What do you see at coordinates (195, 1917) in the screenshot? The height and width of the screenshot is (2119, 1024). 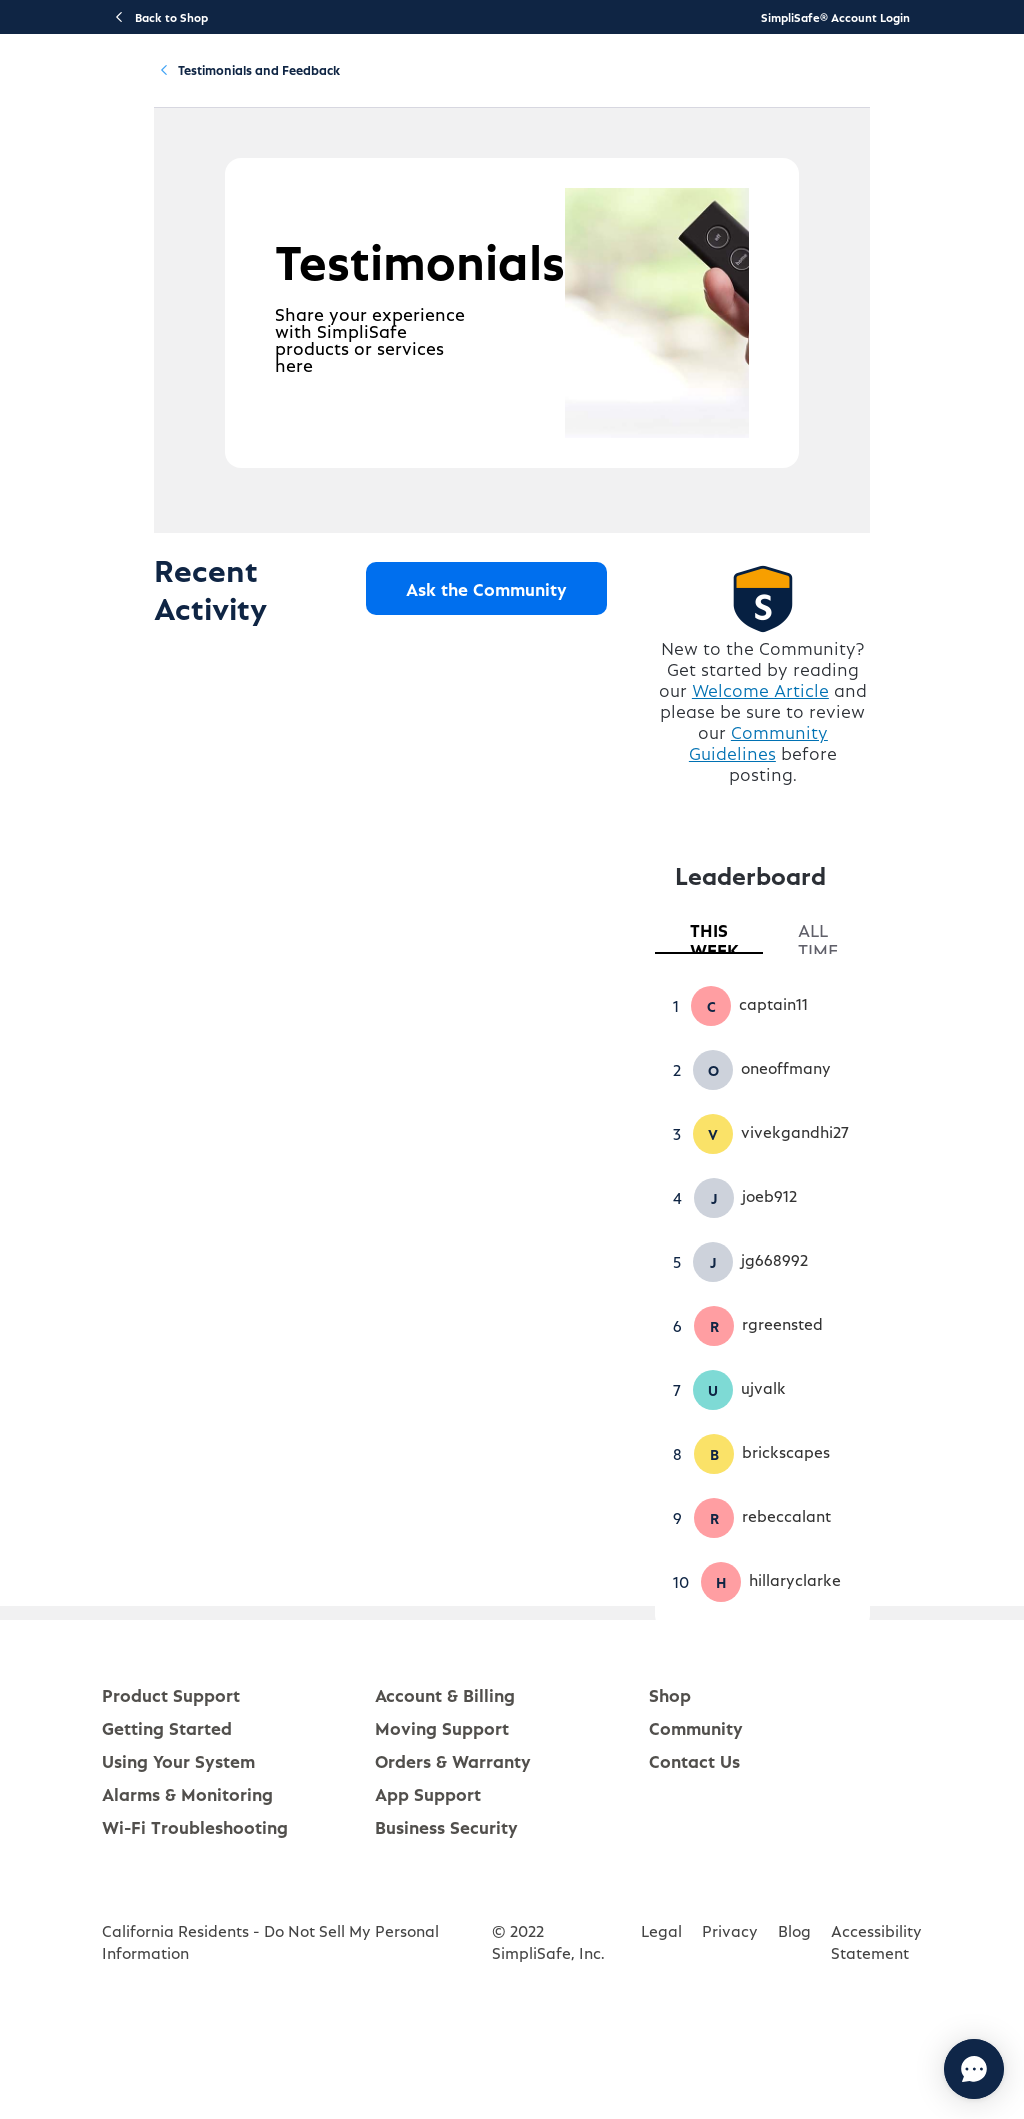 I see `Wi-Fi Troubleshooting` at bounding box center [195, 1917].